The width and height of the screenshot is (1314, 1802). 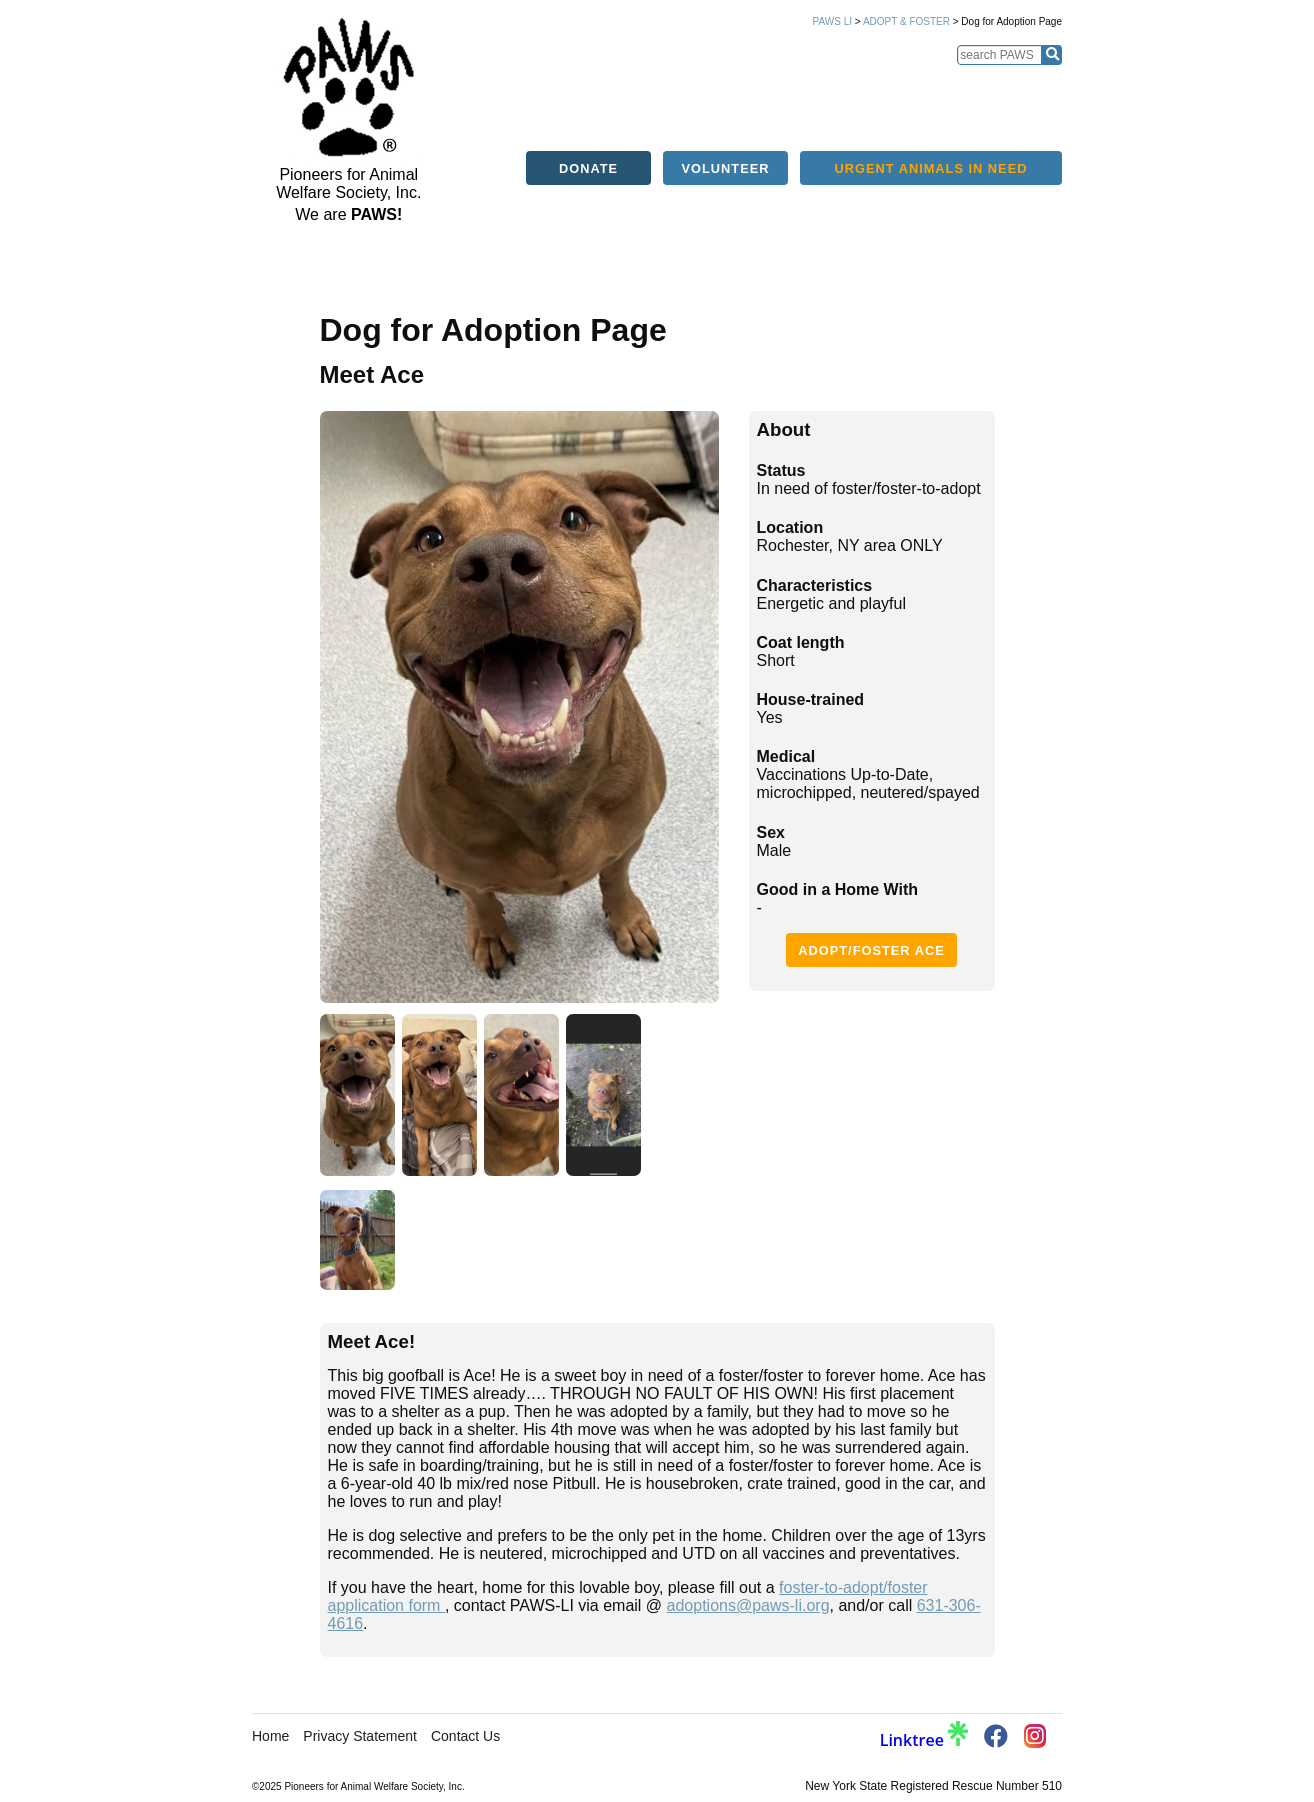 What do you see at coordinates (996, 1739) in the screenshot?
I see `[PAWS Facebook]` at bounding box center [996, 1739].